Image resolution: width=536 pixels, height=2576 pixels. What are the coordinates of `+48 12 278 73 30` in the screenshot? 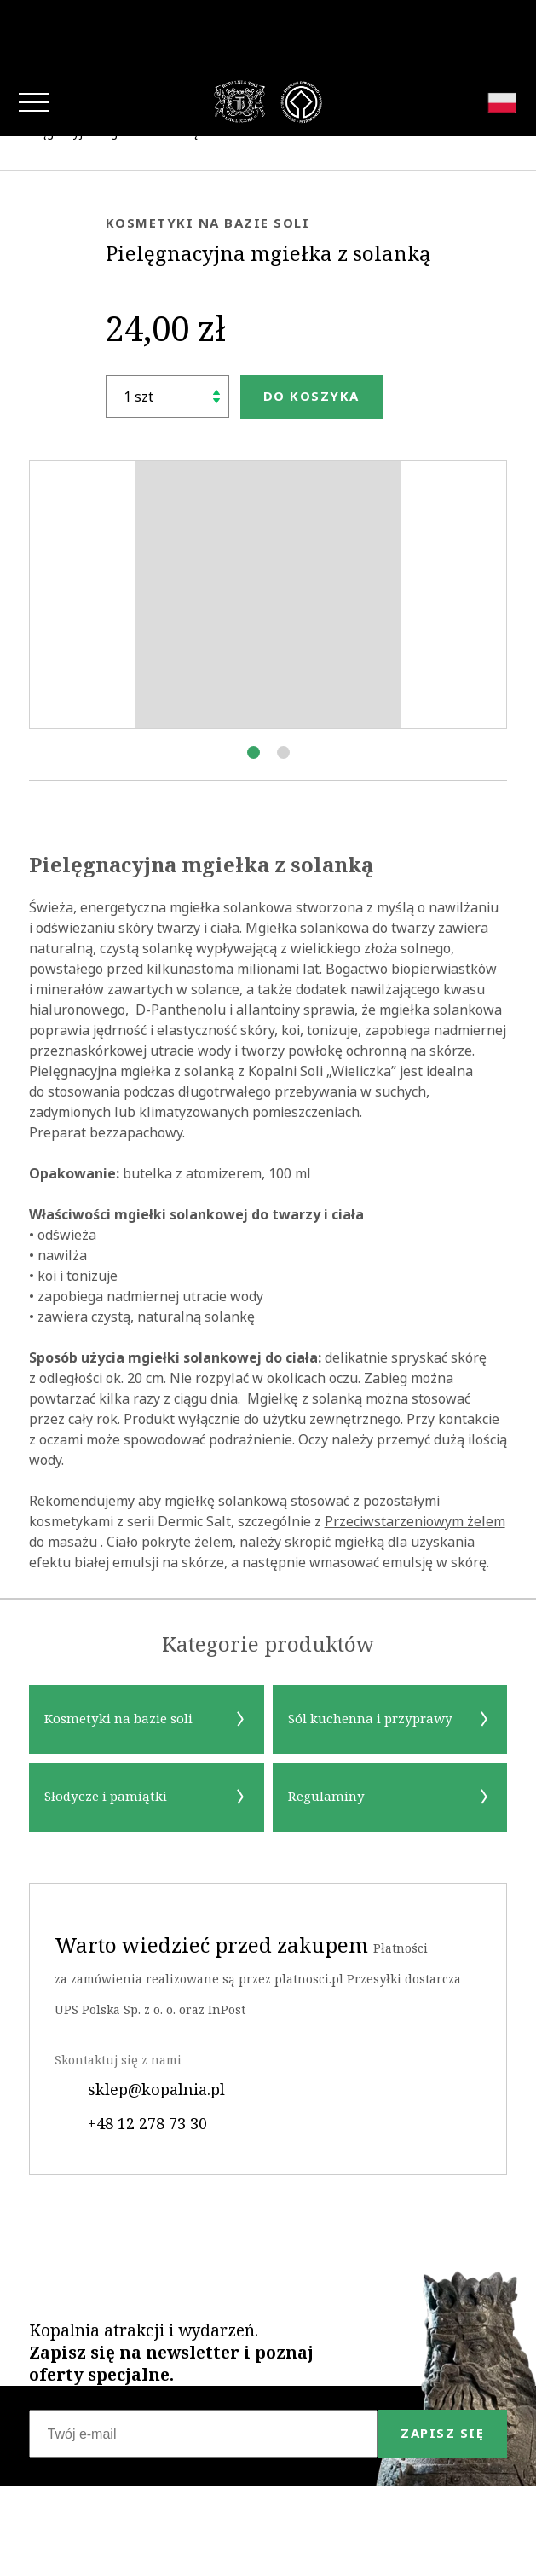 It's located at (131, 2055).